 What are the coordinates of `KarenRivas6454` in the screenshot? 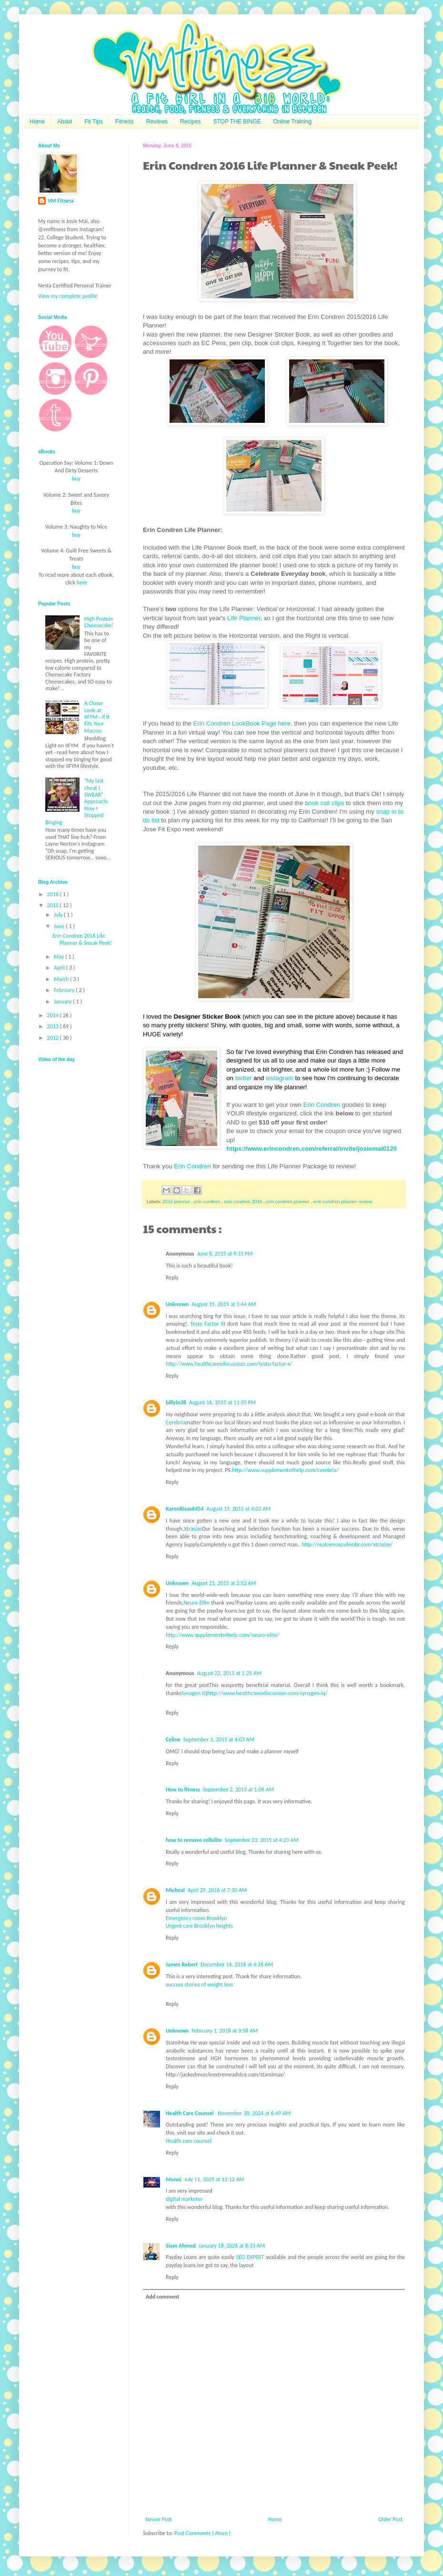 It's located at (184, 1508).